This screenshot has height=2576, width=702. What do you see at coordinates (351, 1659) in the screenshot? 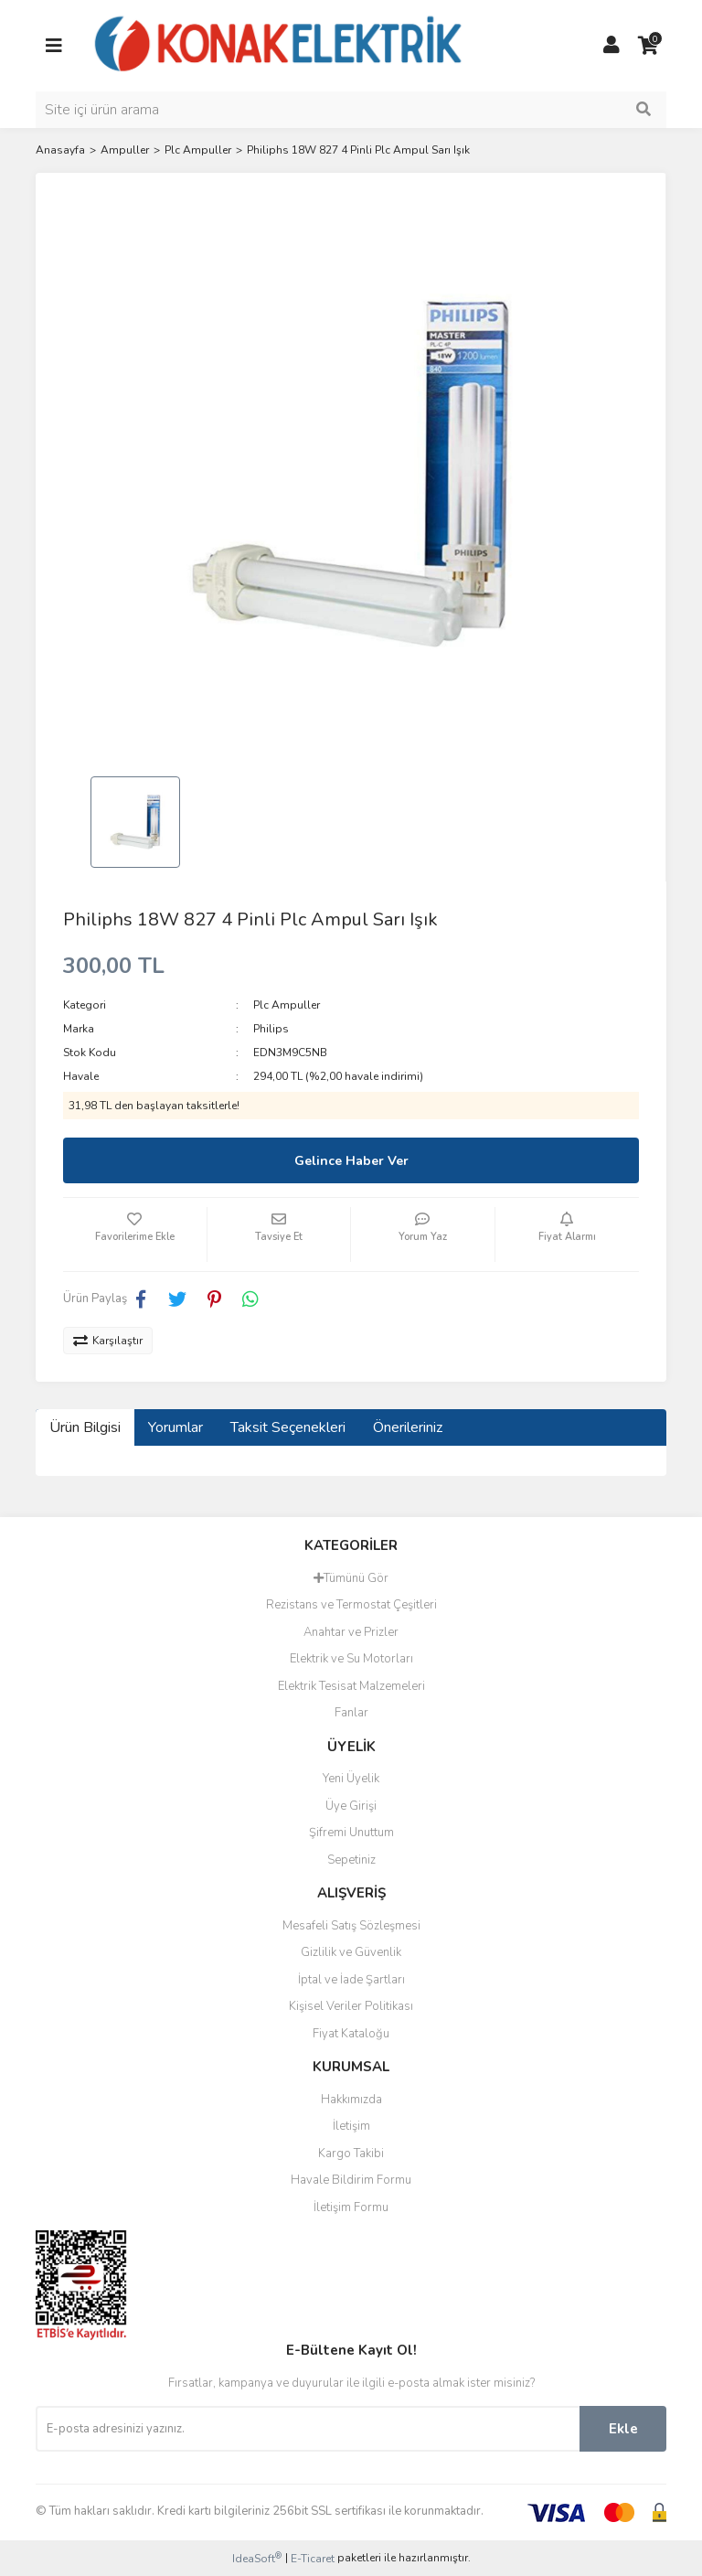
I see `Elektrik ve Su Motorları` at bounding box center [351, 1659].